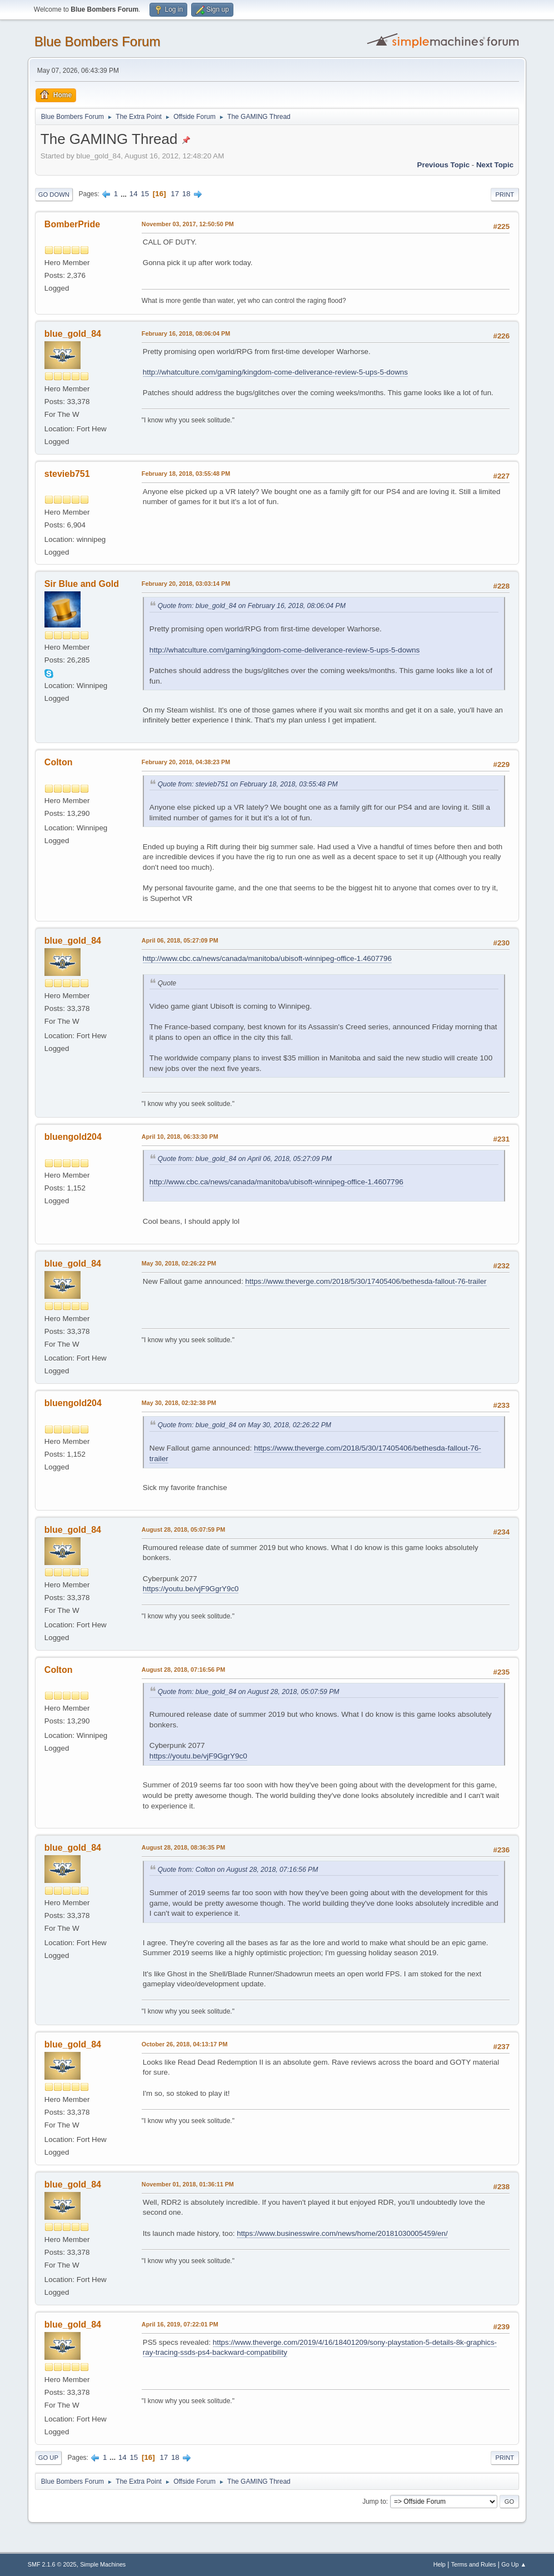 This screenshot has height=2576, width=554. What do you see at coordinates (73, 1137) in the screenshot?
I see `bluengold204` at bounding box center [73, 1137].